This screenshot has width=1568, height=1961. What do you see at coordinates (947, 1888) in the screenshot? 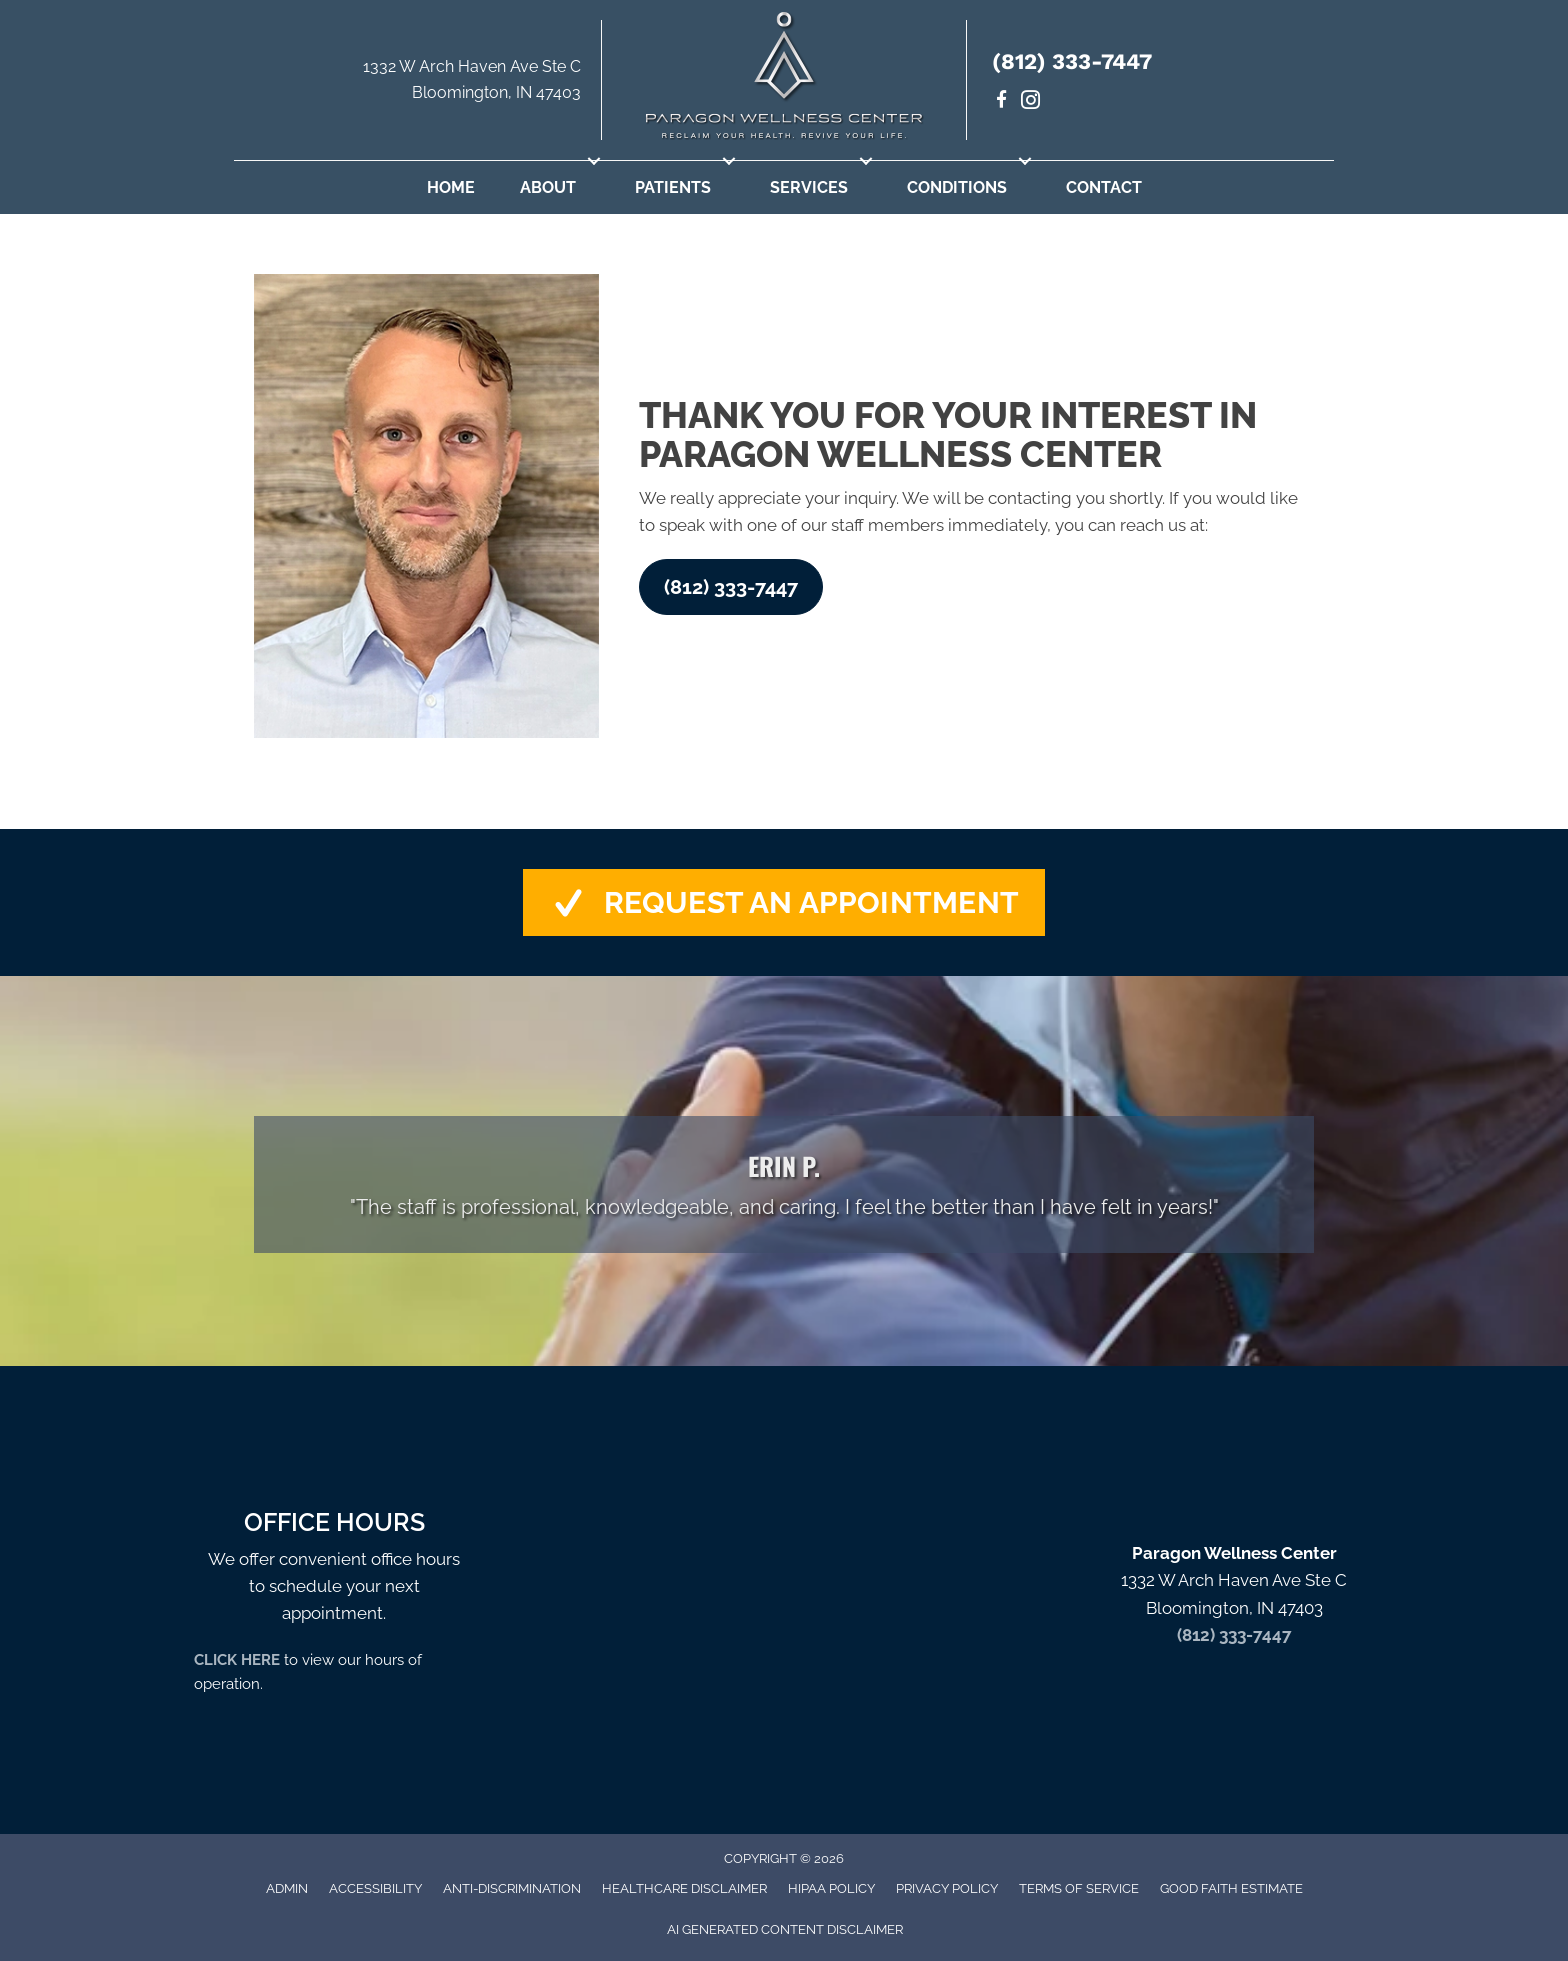
I see `Privacy Policy` at bounding box center [947, 1888].